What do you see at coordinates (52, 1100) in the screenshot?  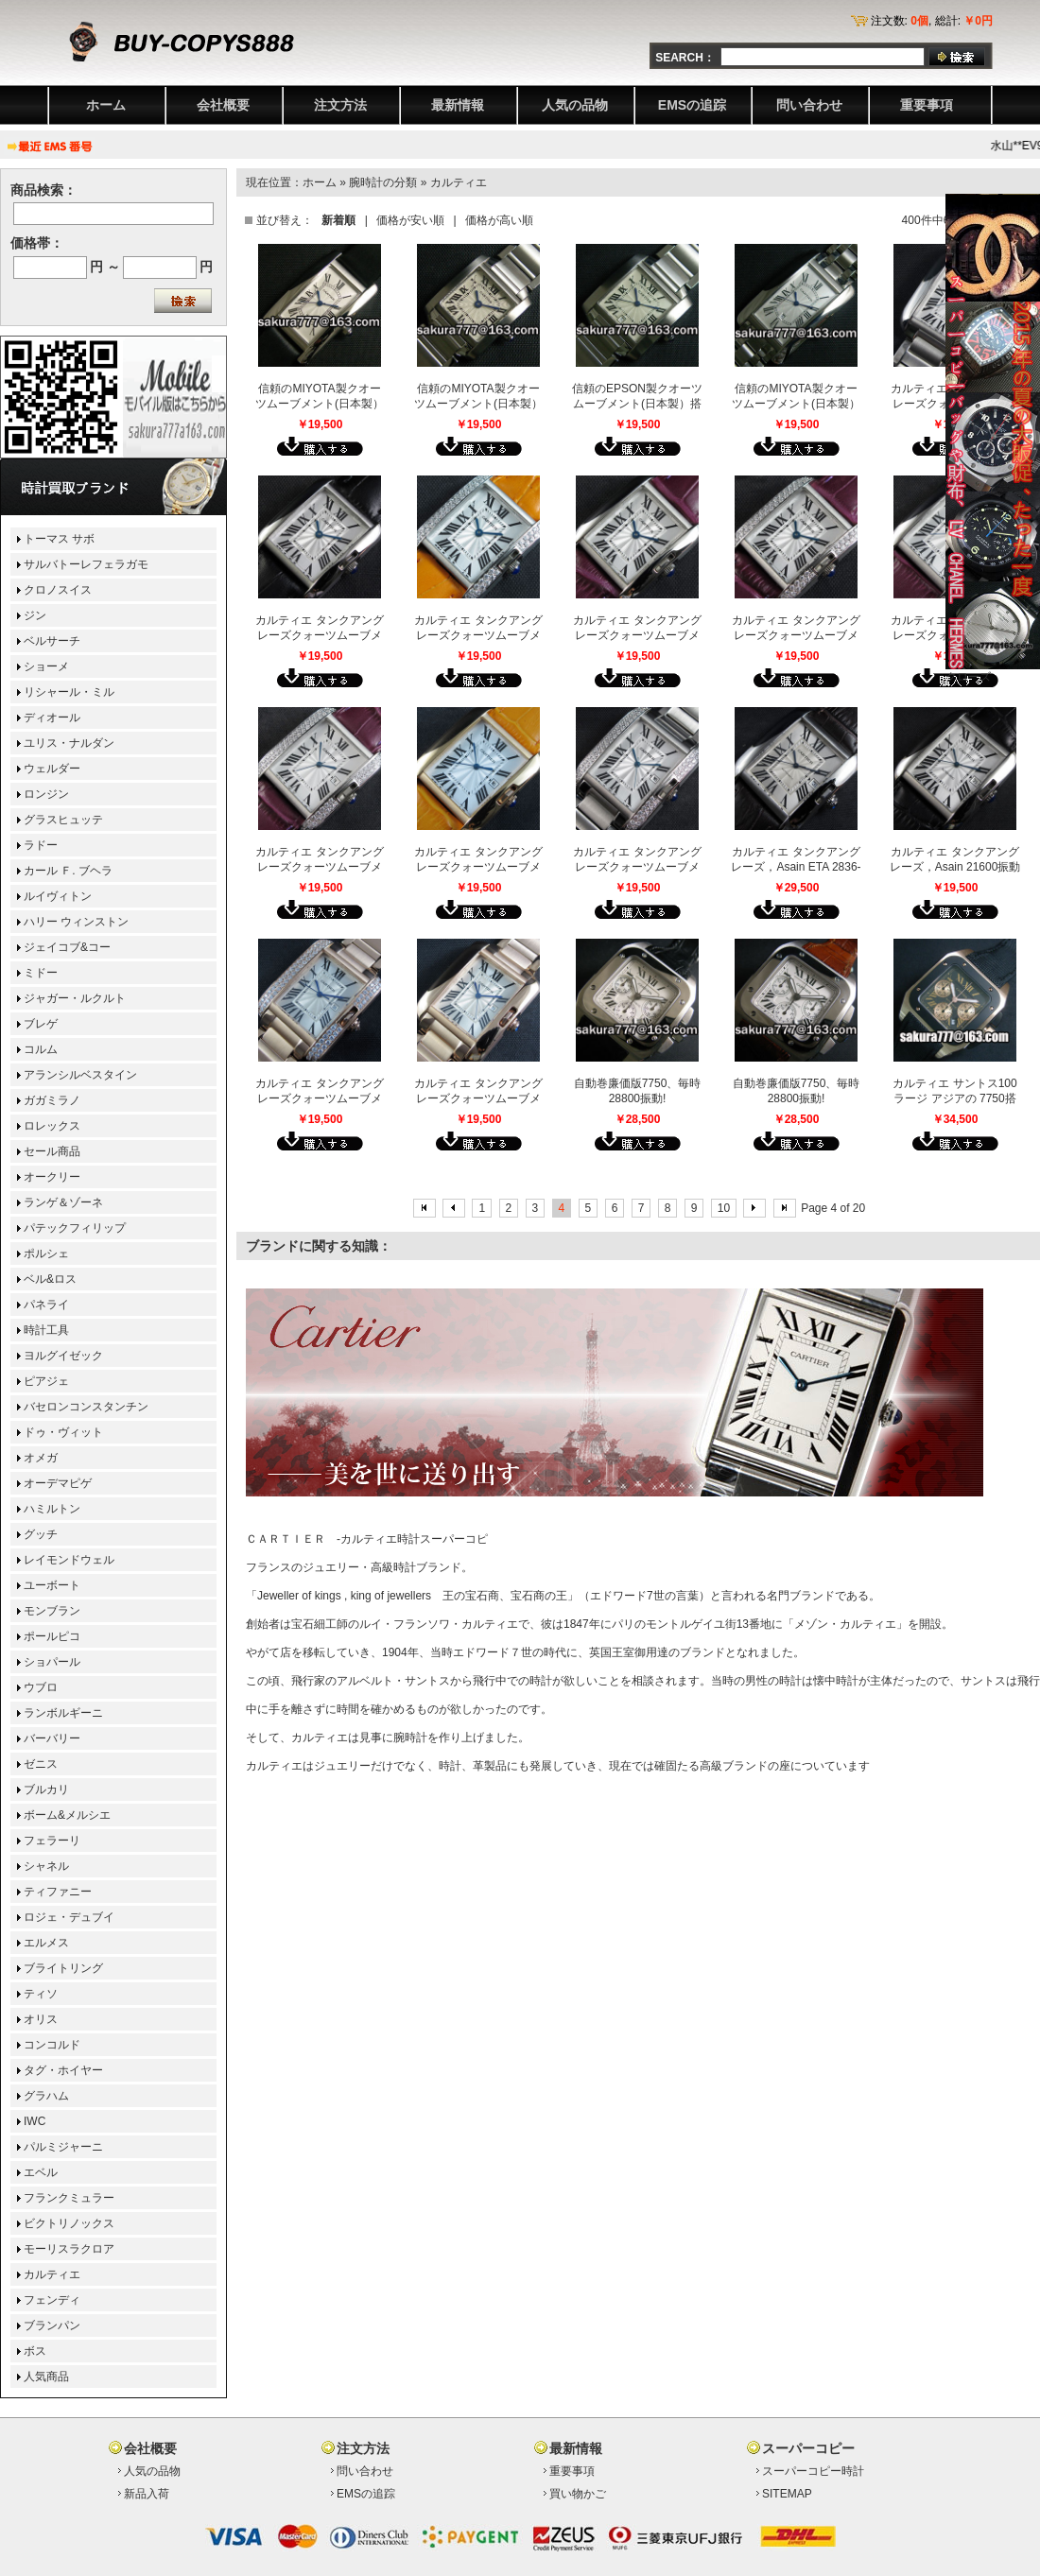 I see `ガガミラノ` at bounding box center [52, 1100].